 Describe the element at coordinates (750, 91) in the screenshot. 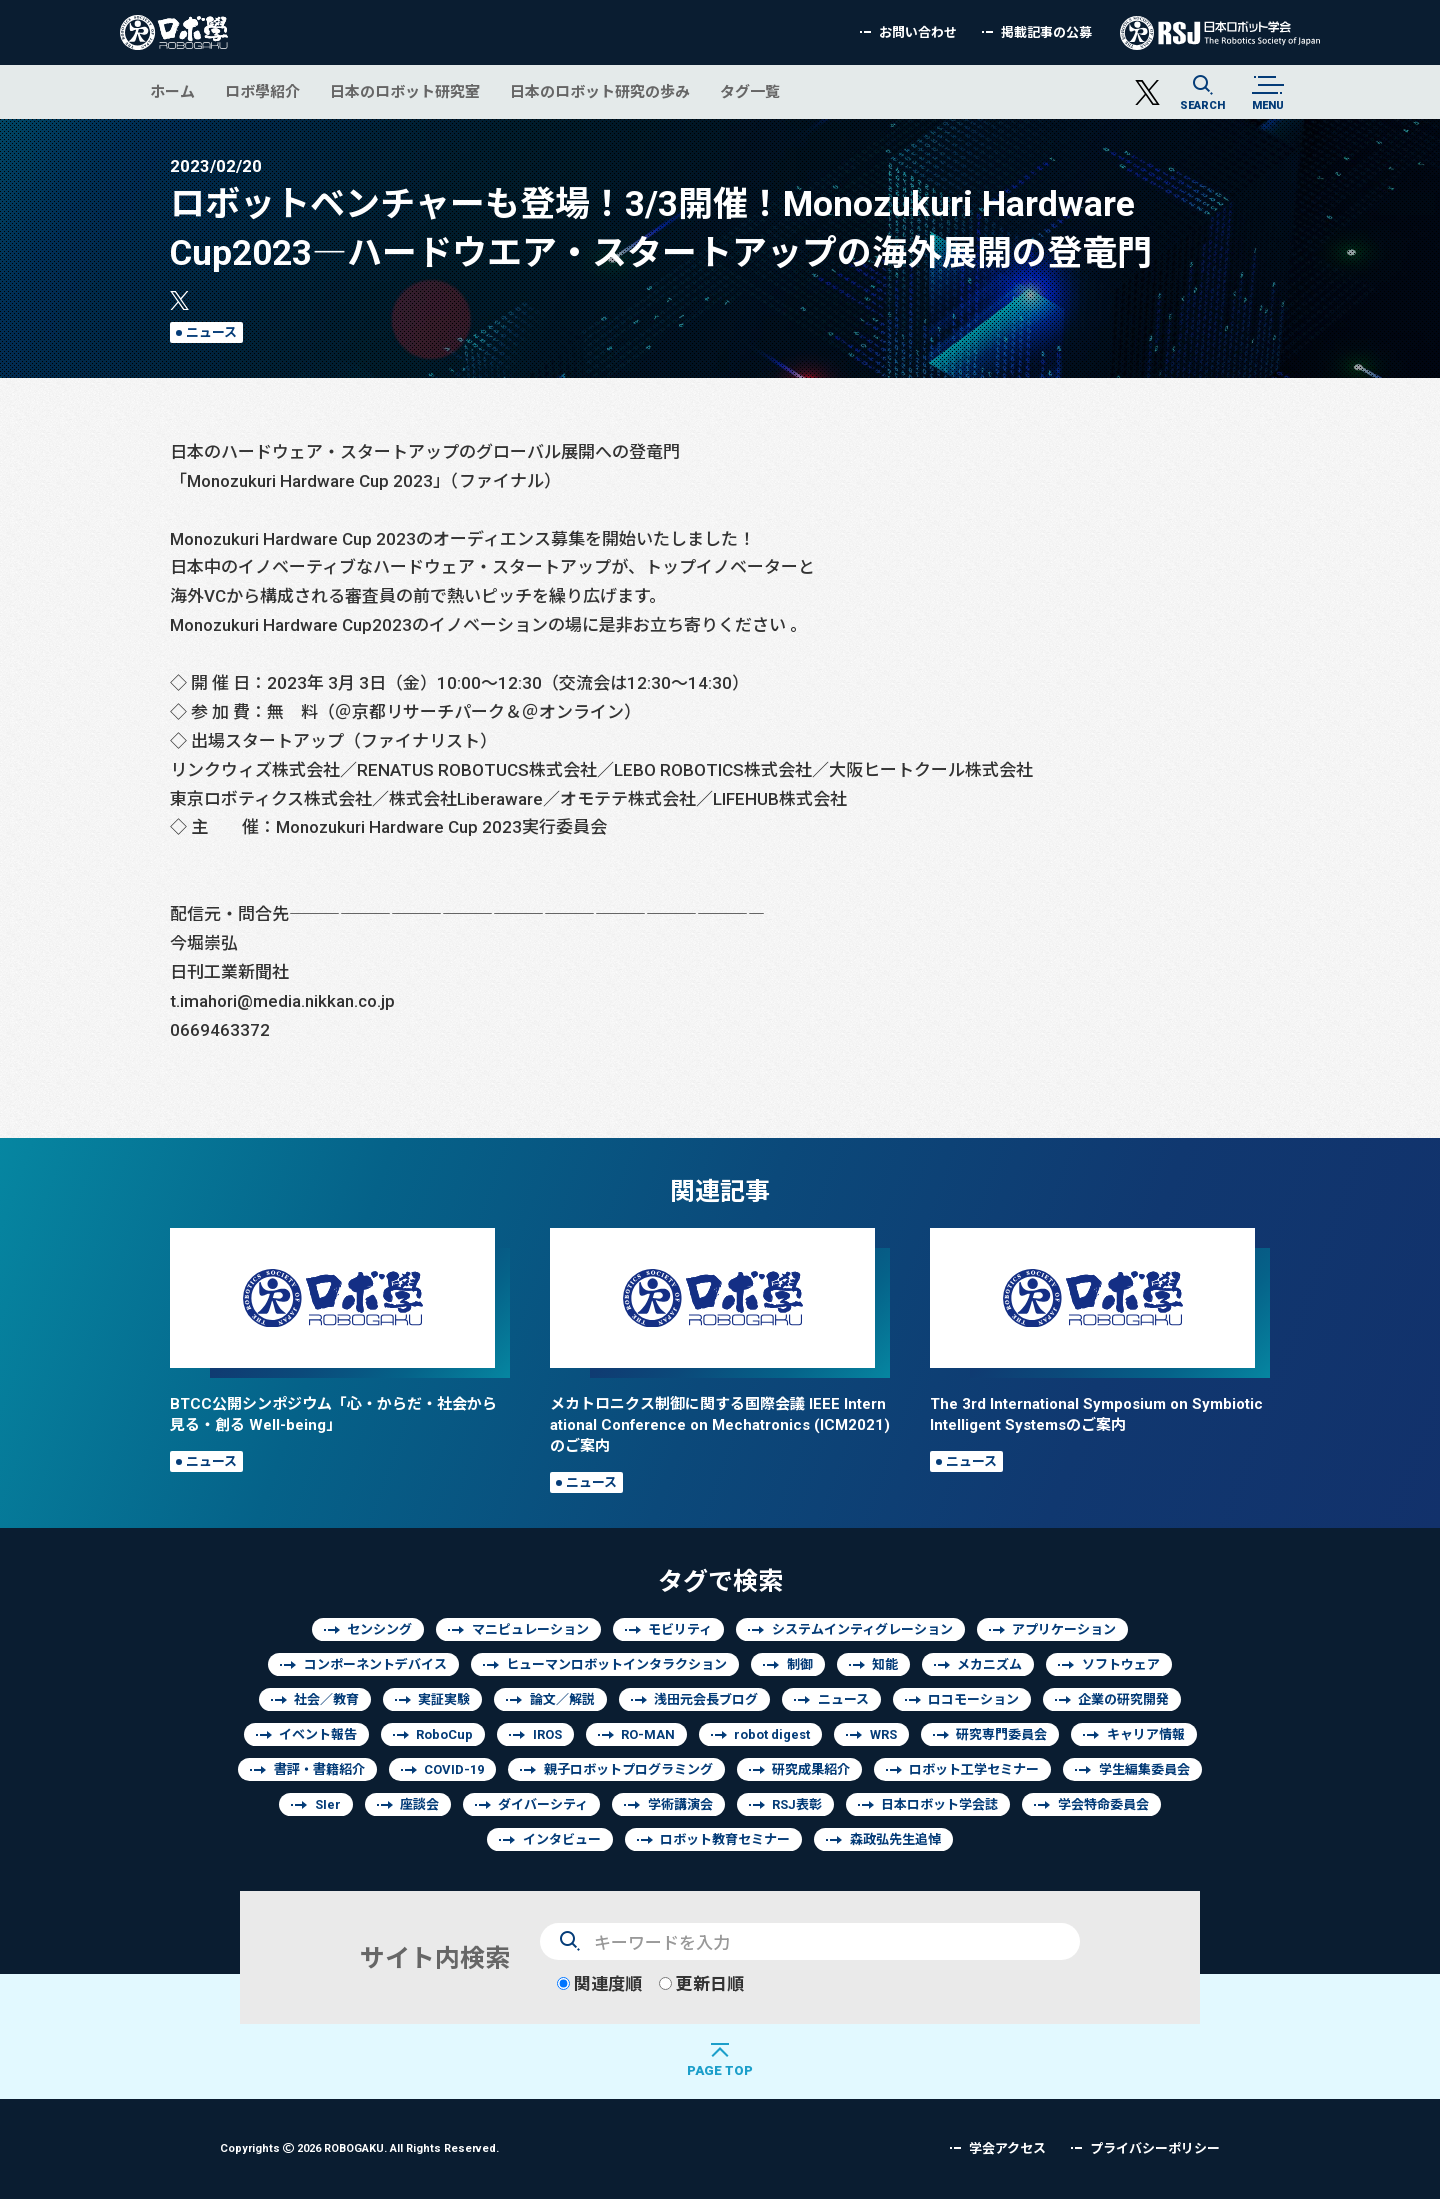

I see `タグ一覧` at that location.